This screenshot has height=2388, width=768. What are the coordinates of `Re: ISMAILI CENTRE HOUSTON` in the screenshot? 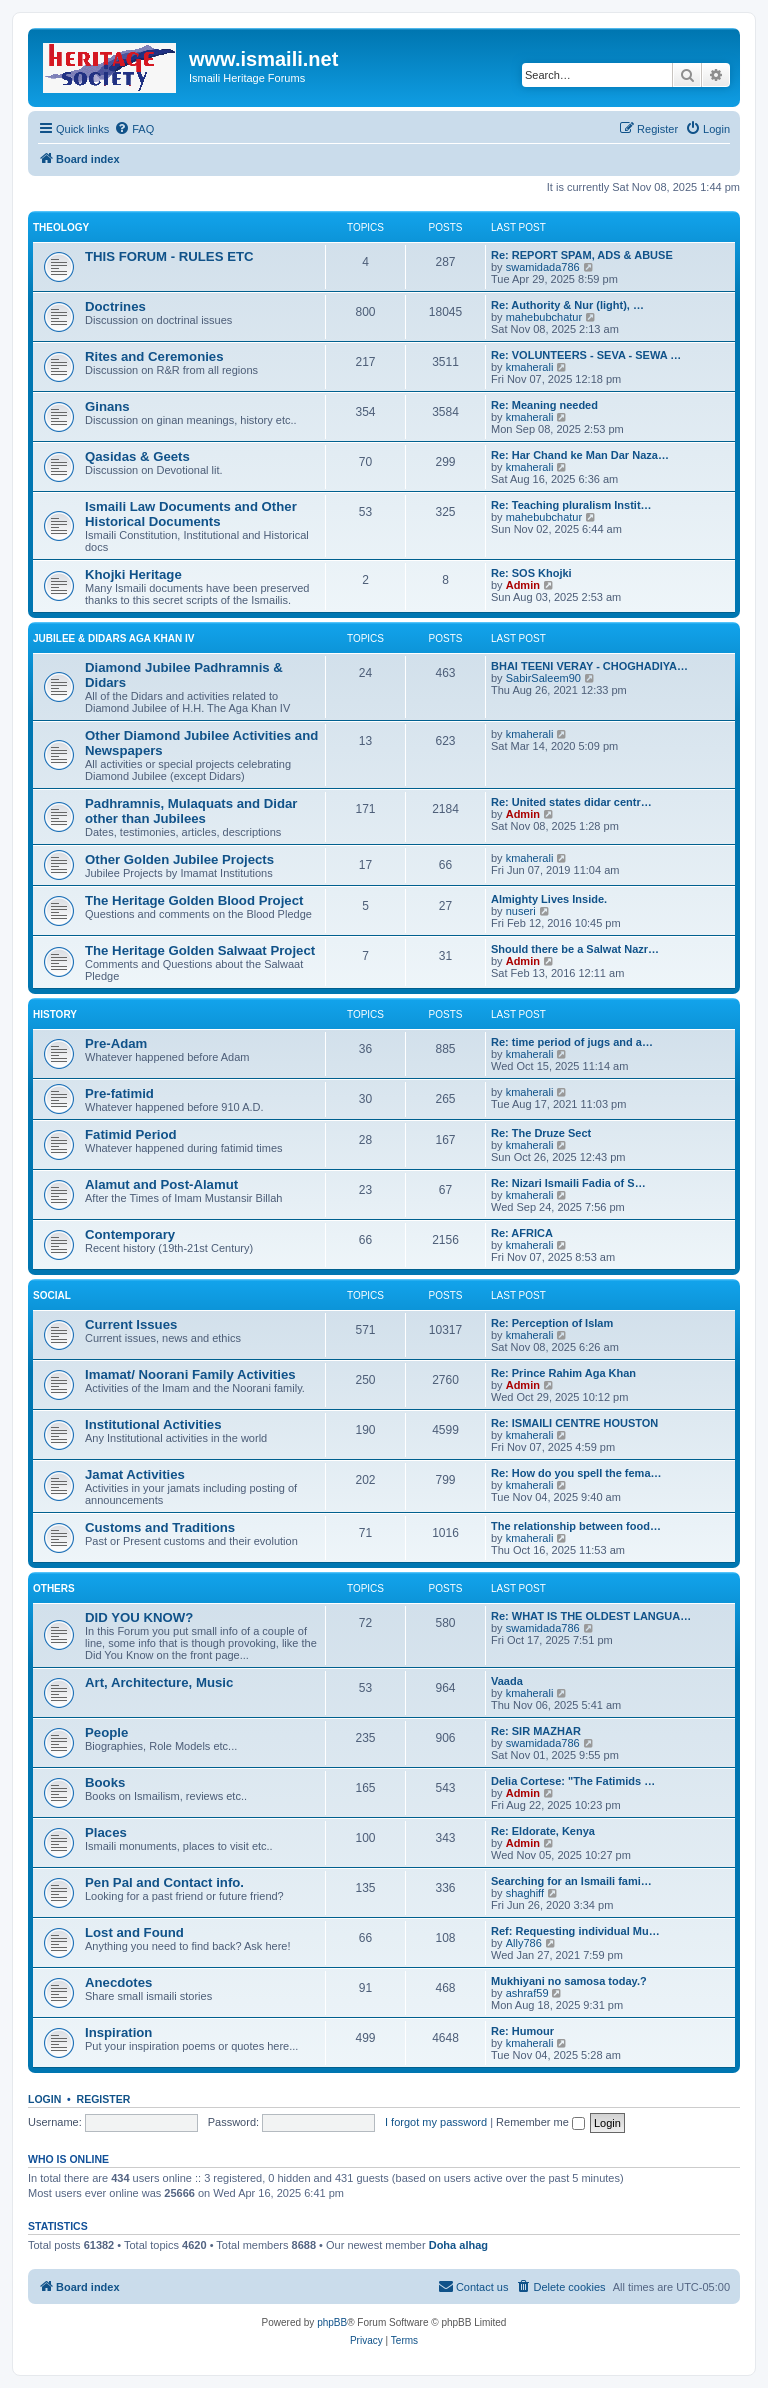 It's located at (574, 1423).